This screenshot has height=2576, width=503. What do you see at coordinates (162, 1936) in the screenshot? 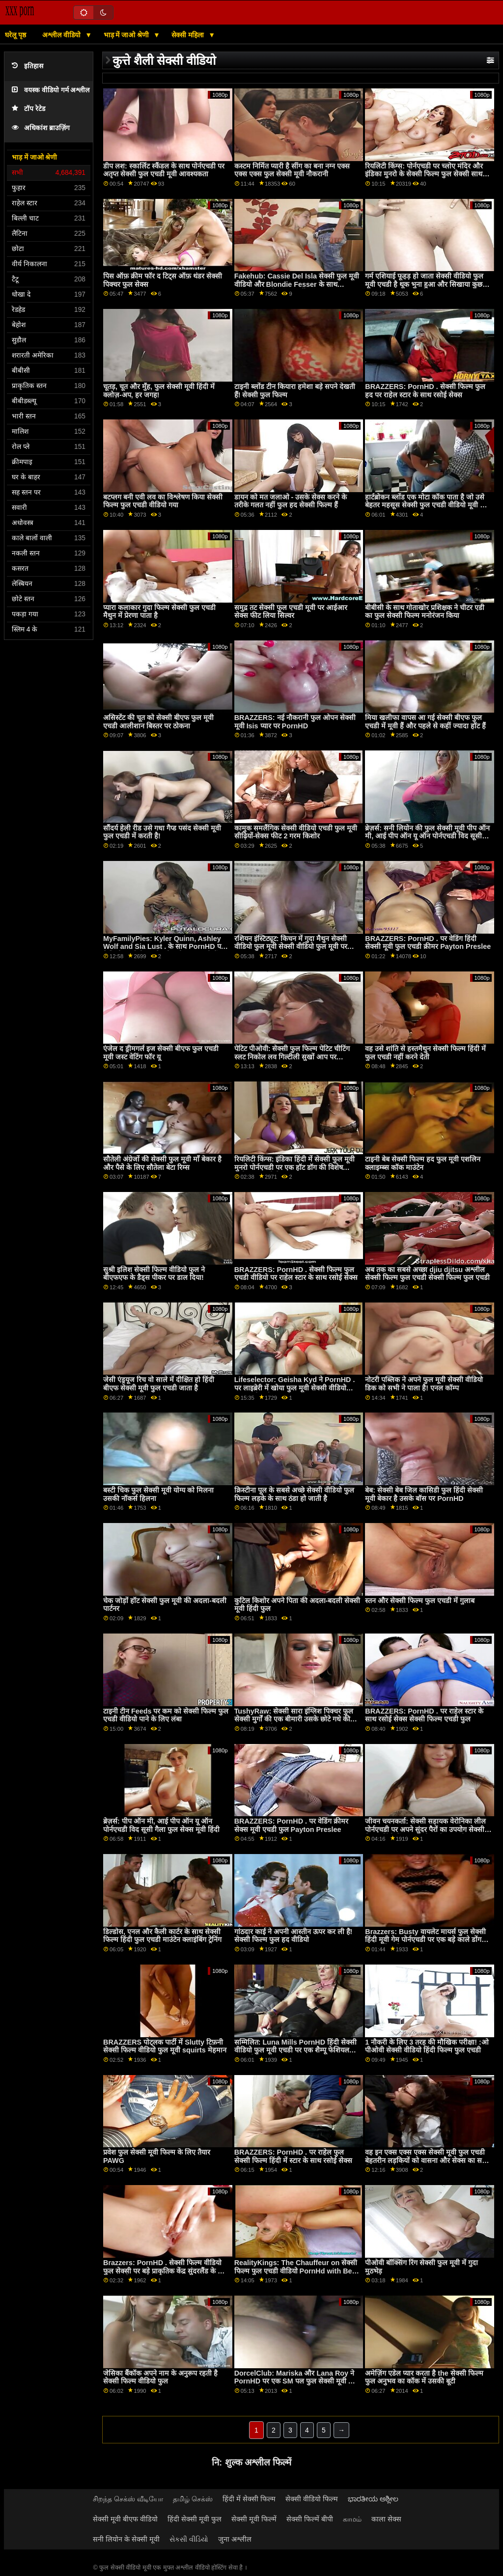
I see `डिल्डोस, एनल और कैली कार्टर के साथ सेक्सी फिल्म हिंदी फुल एचडी माउंटेन क्लाइंबिंग ट्रेनिंग` at bounding box center [162, 1936].